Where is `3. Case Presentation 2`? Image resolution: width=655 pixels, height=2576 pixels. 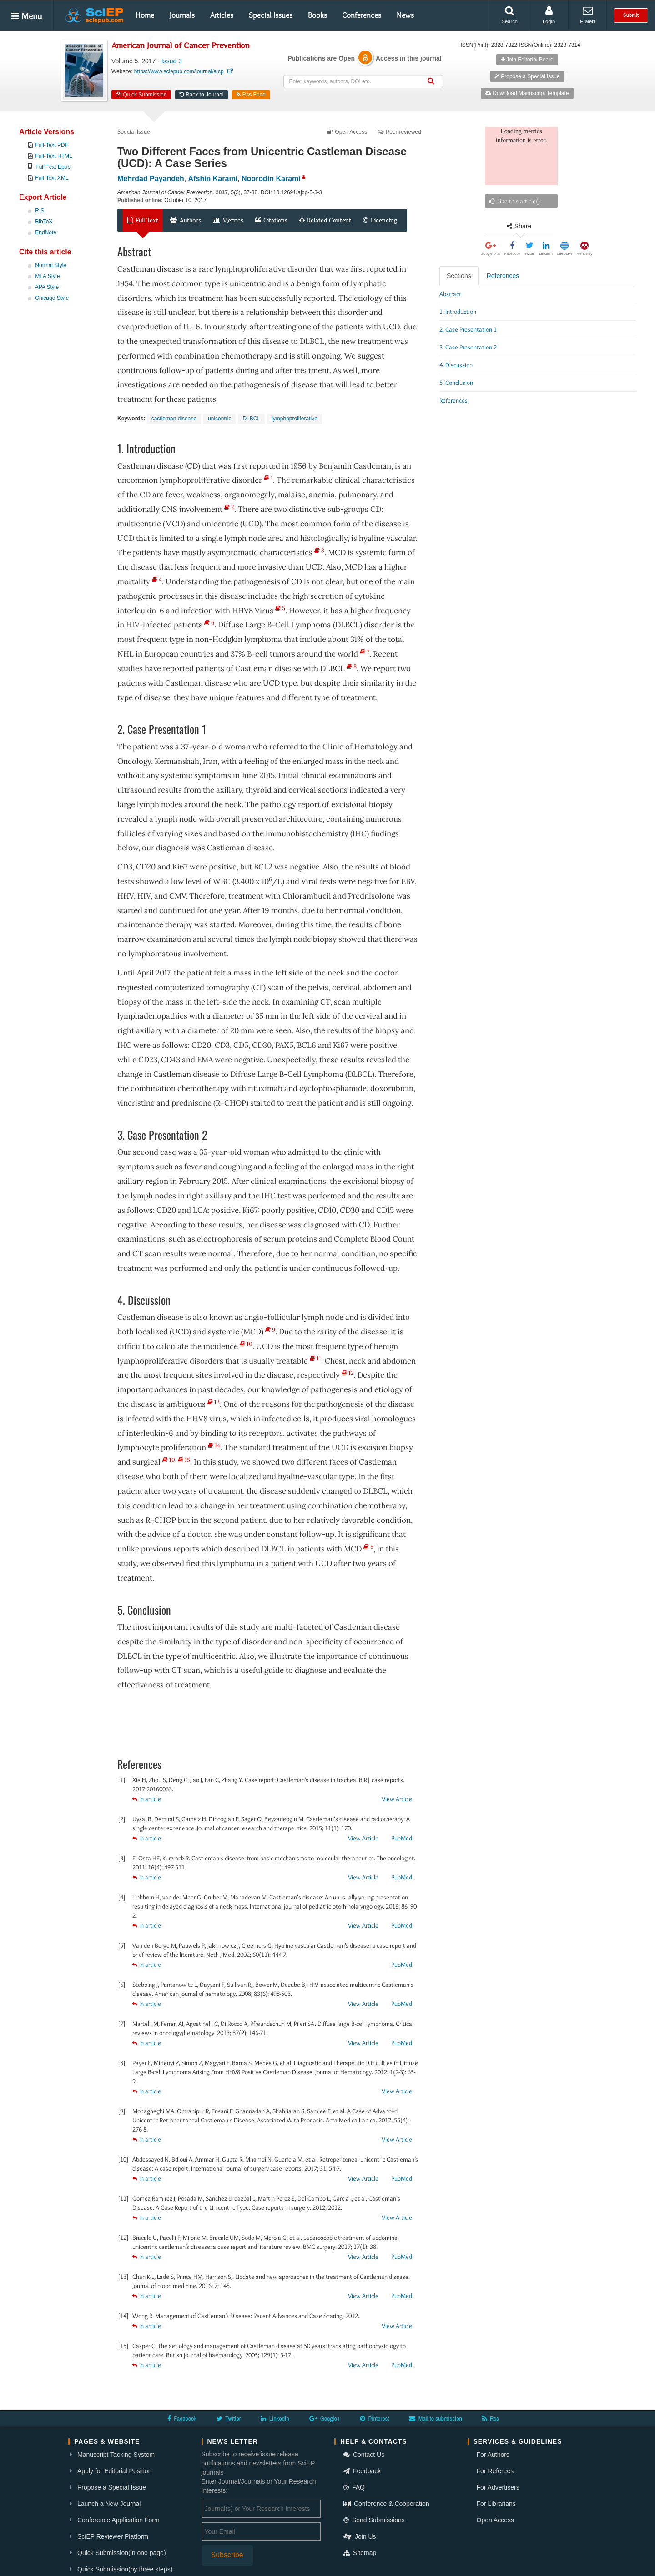
3. Case Presentation 2 is located at coordinates (468, 347).